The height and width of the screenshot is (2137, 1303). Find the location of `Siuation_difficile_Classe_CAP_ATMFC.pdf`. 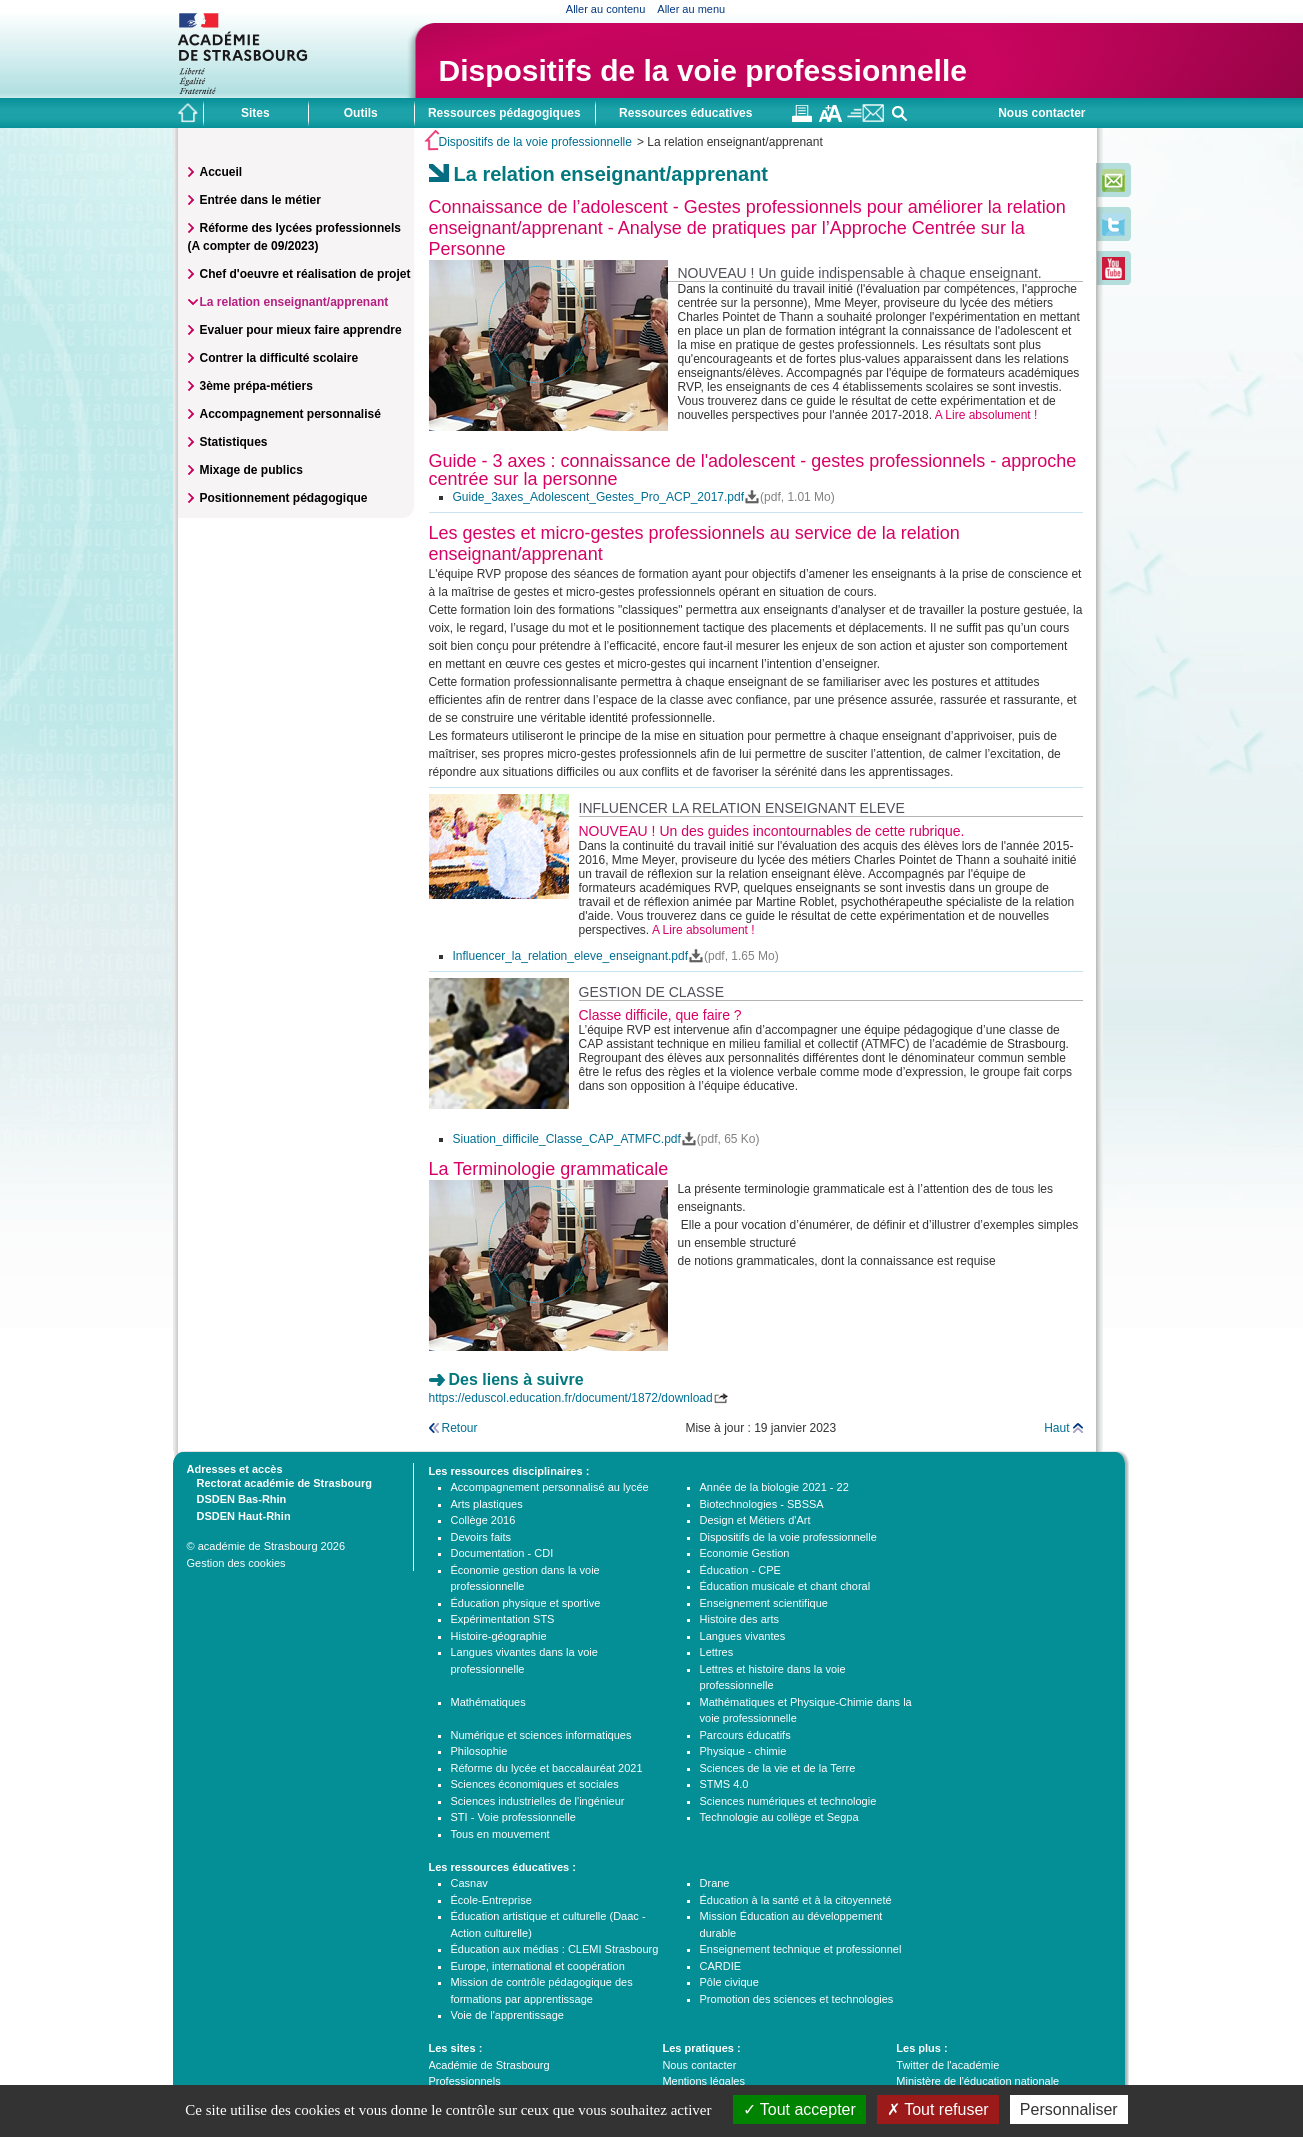

Siuation_difficile_Classe_CAP_ATMFC.pdf is located at coordinates (567, 1139).